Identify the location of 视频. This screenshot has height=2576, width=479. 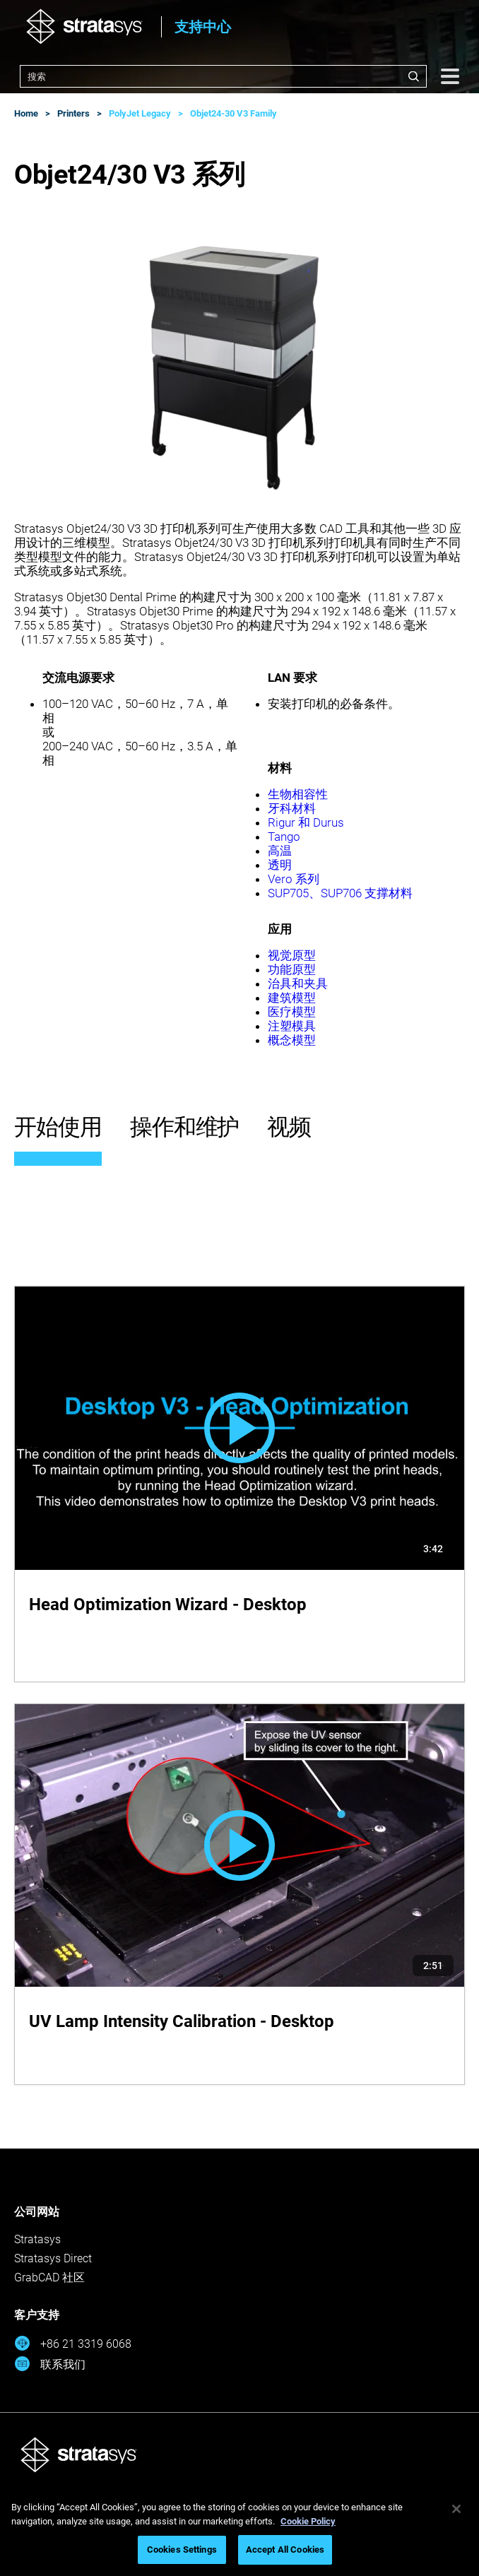
(289, 1126).